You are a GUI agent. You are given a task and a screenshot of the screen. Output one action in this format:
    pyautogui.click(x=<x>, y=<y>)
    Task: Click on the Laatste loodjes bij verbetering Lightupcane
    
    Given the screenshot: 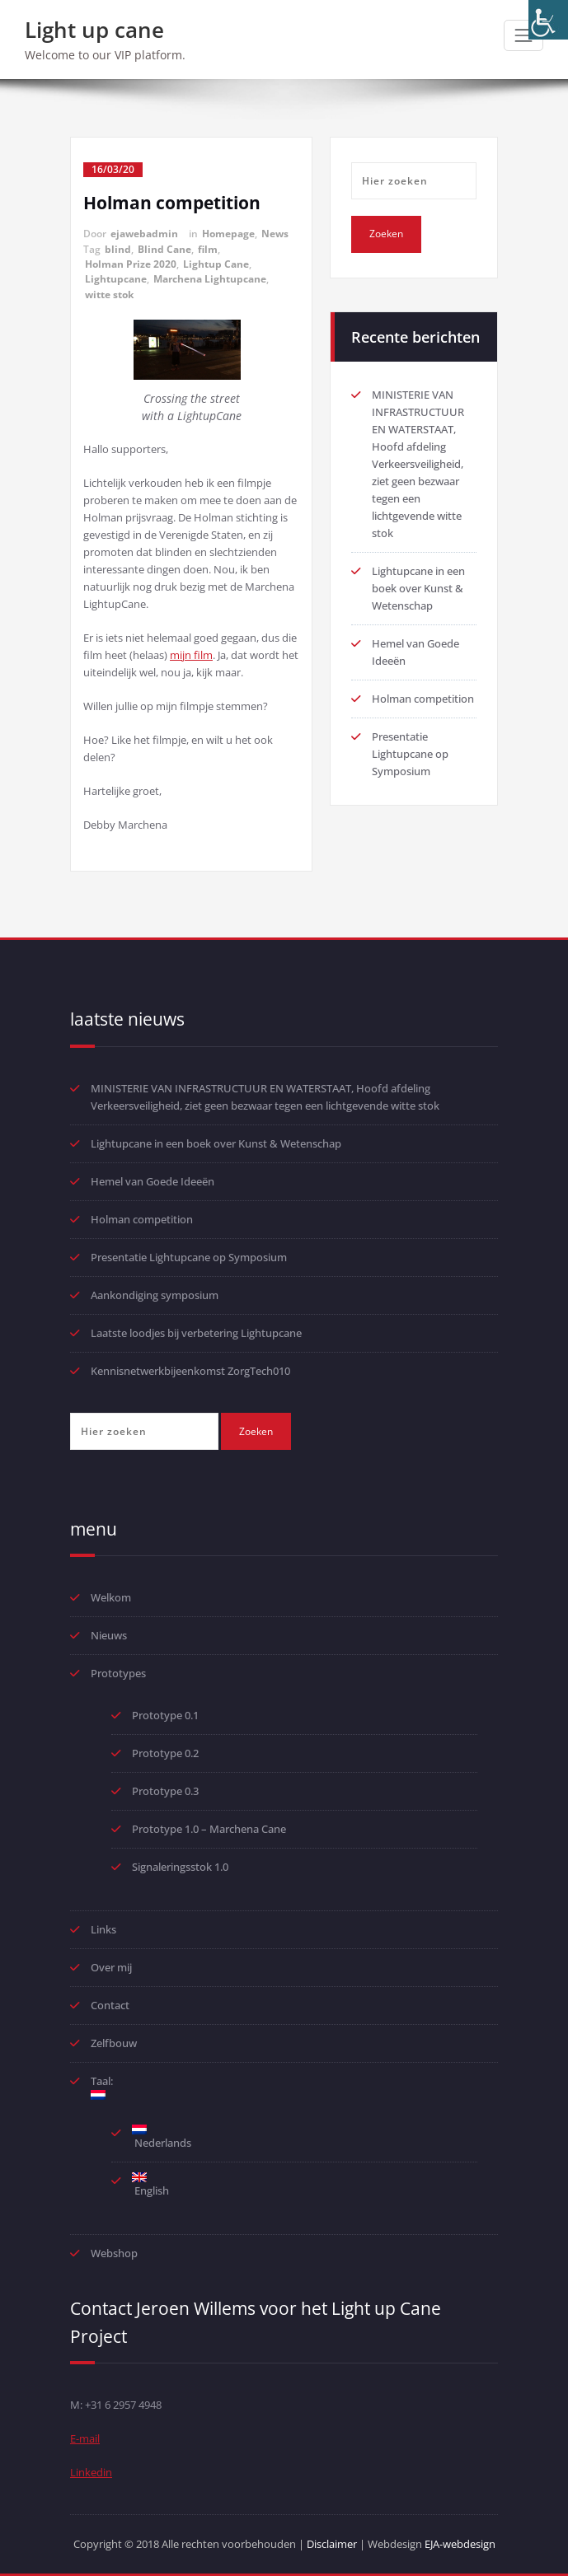 What is the action you would take?
    pyautogui.click(x=196, y=1332)
    